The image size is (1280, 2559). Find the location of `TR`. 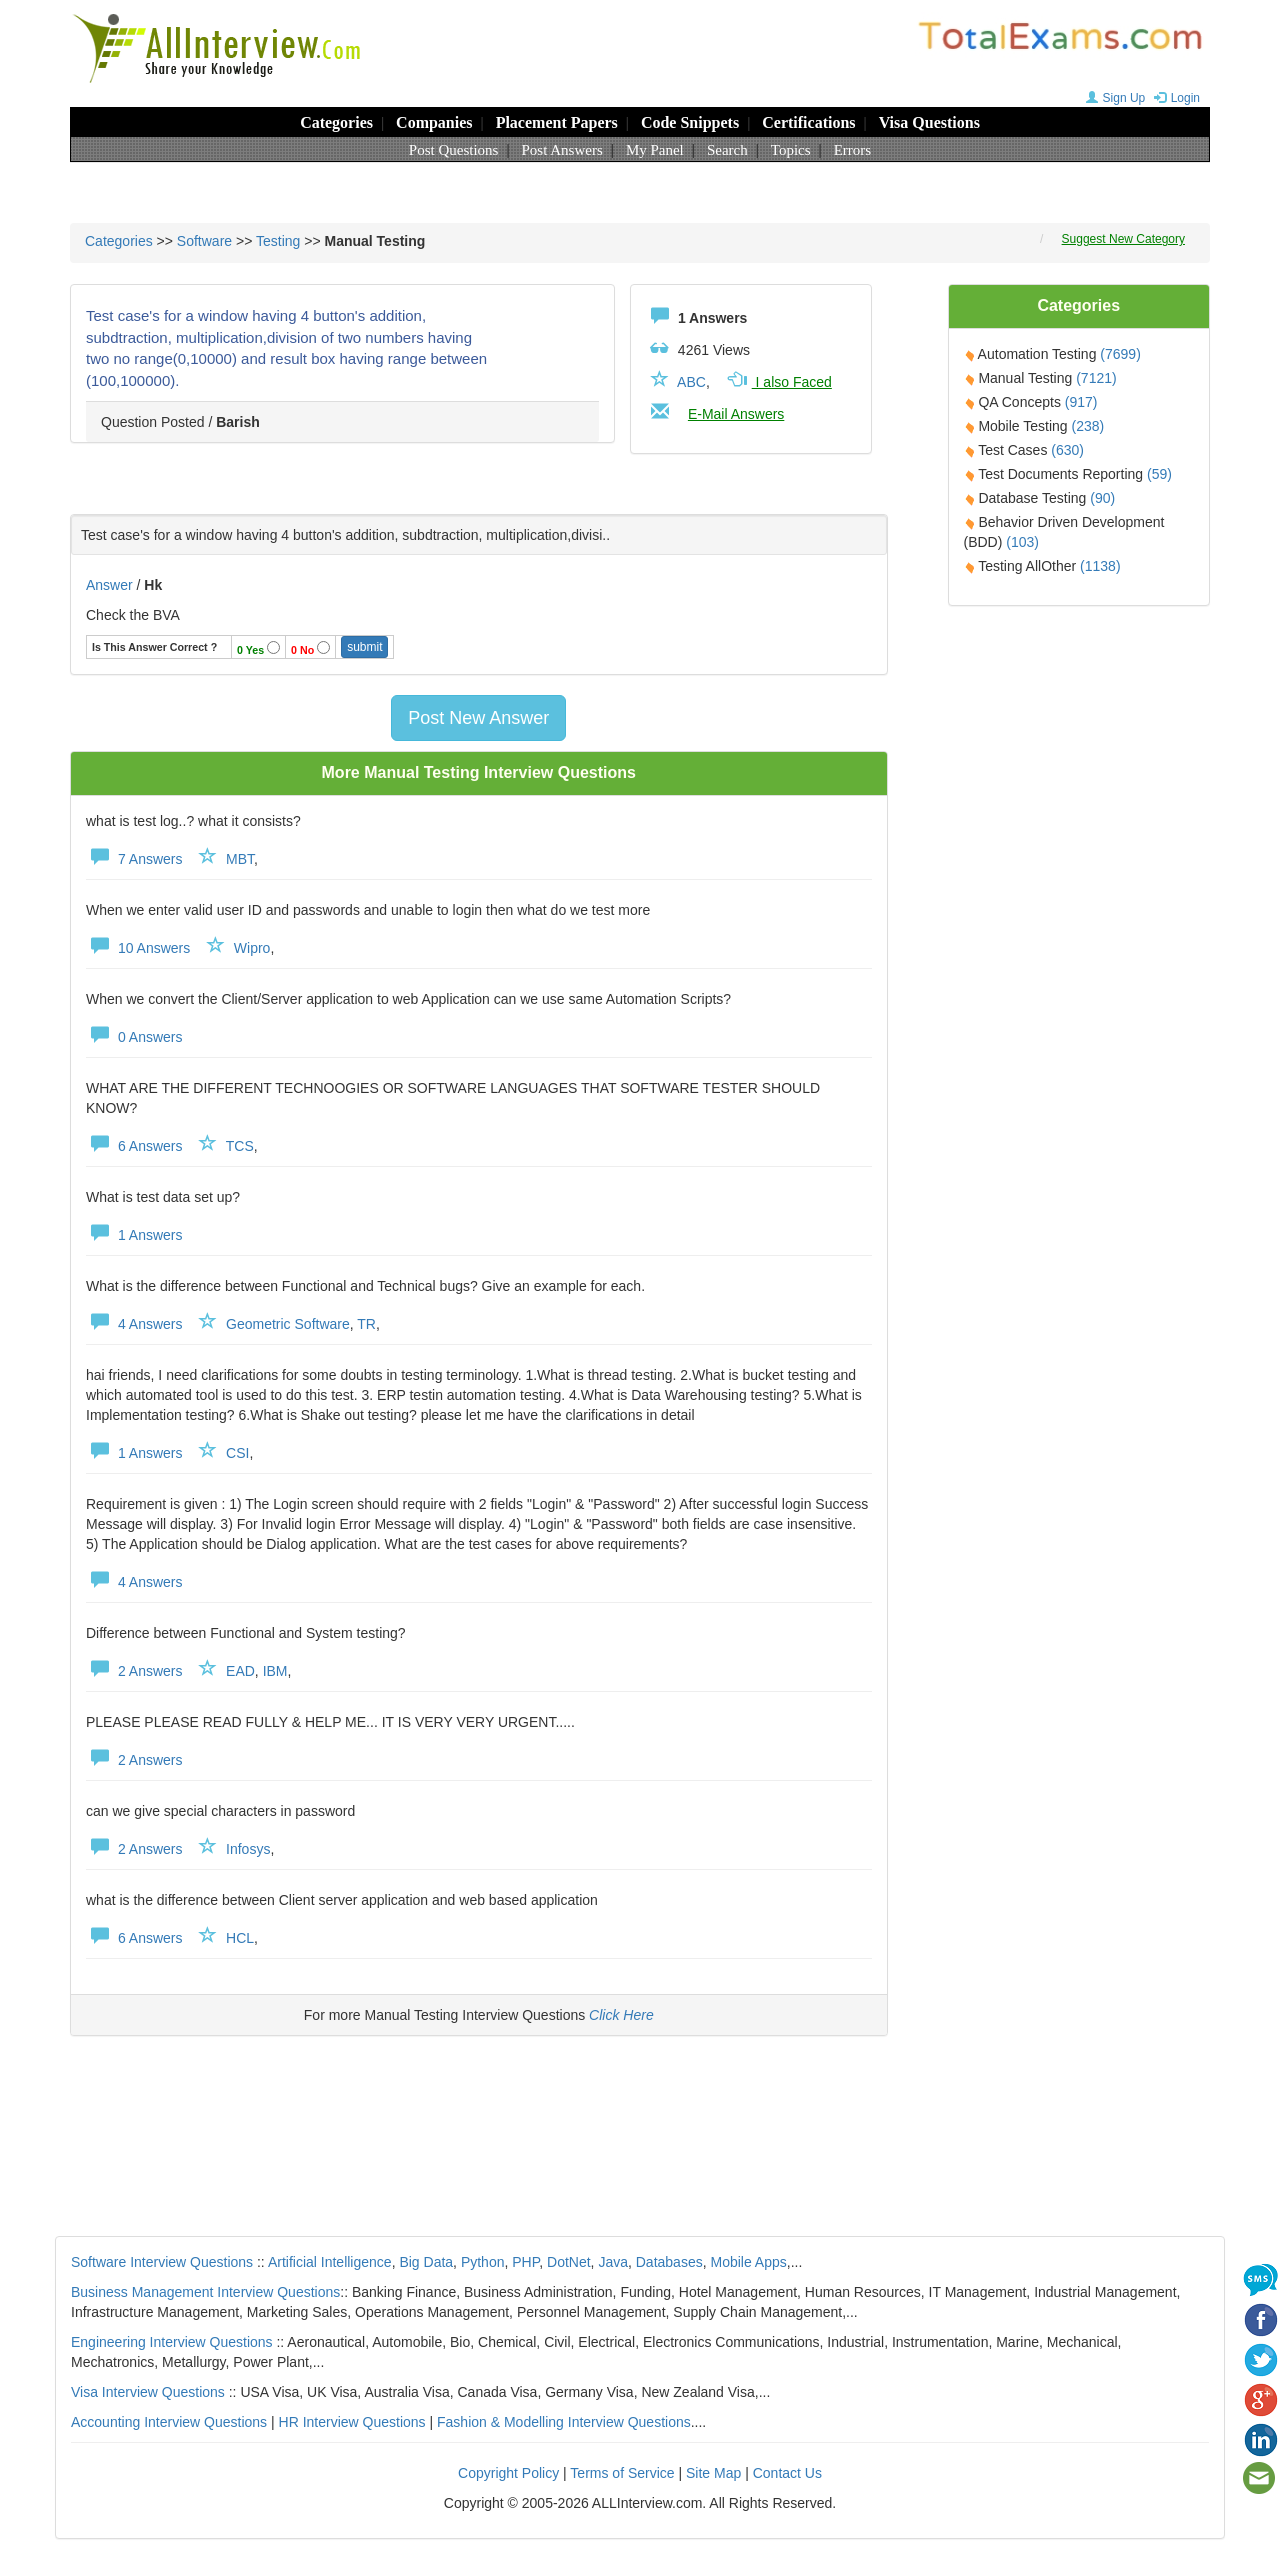

TR is located at coordinates (366, 1324).